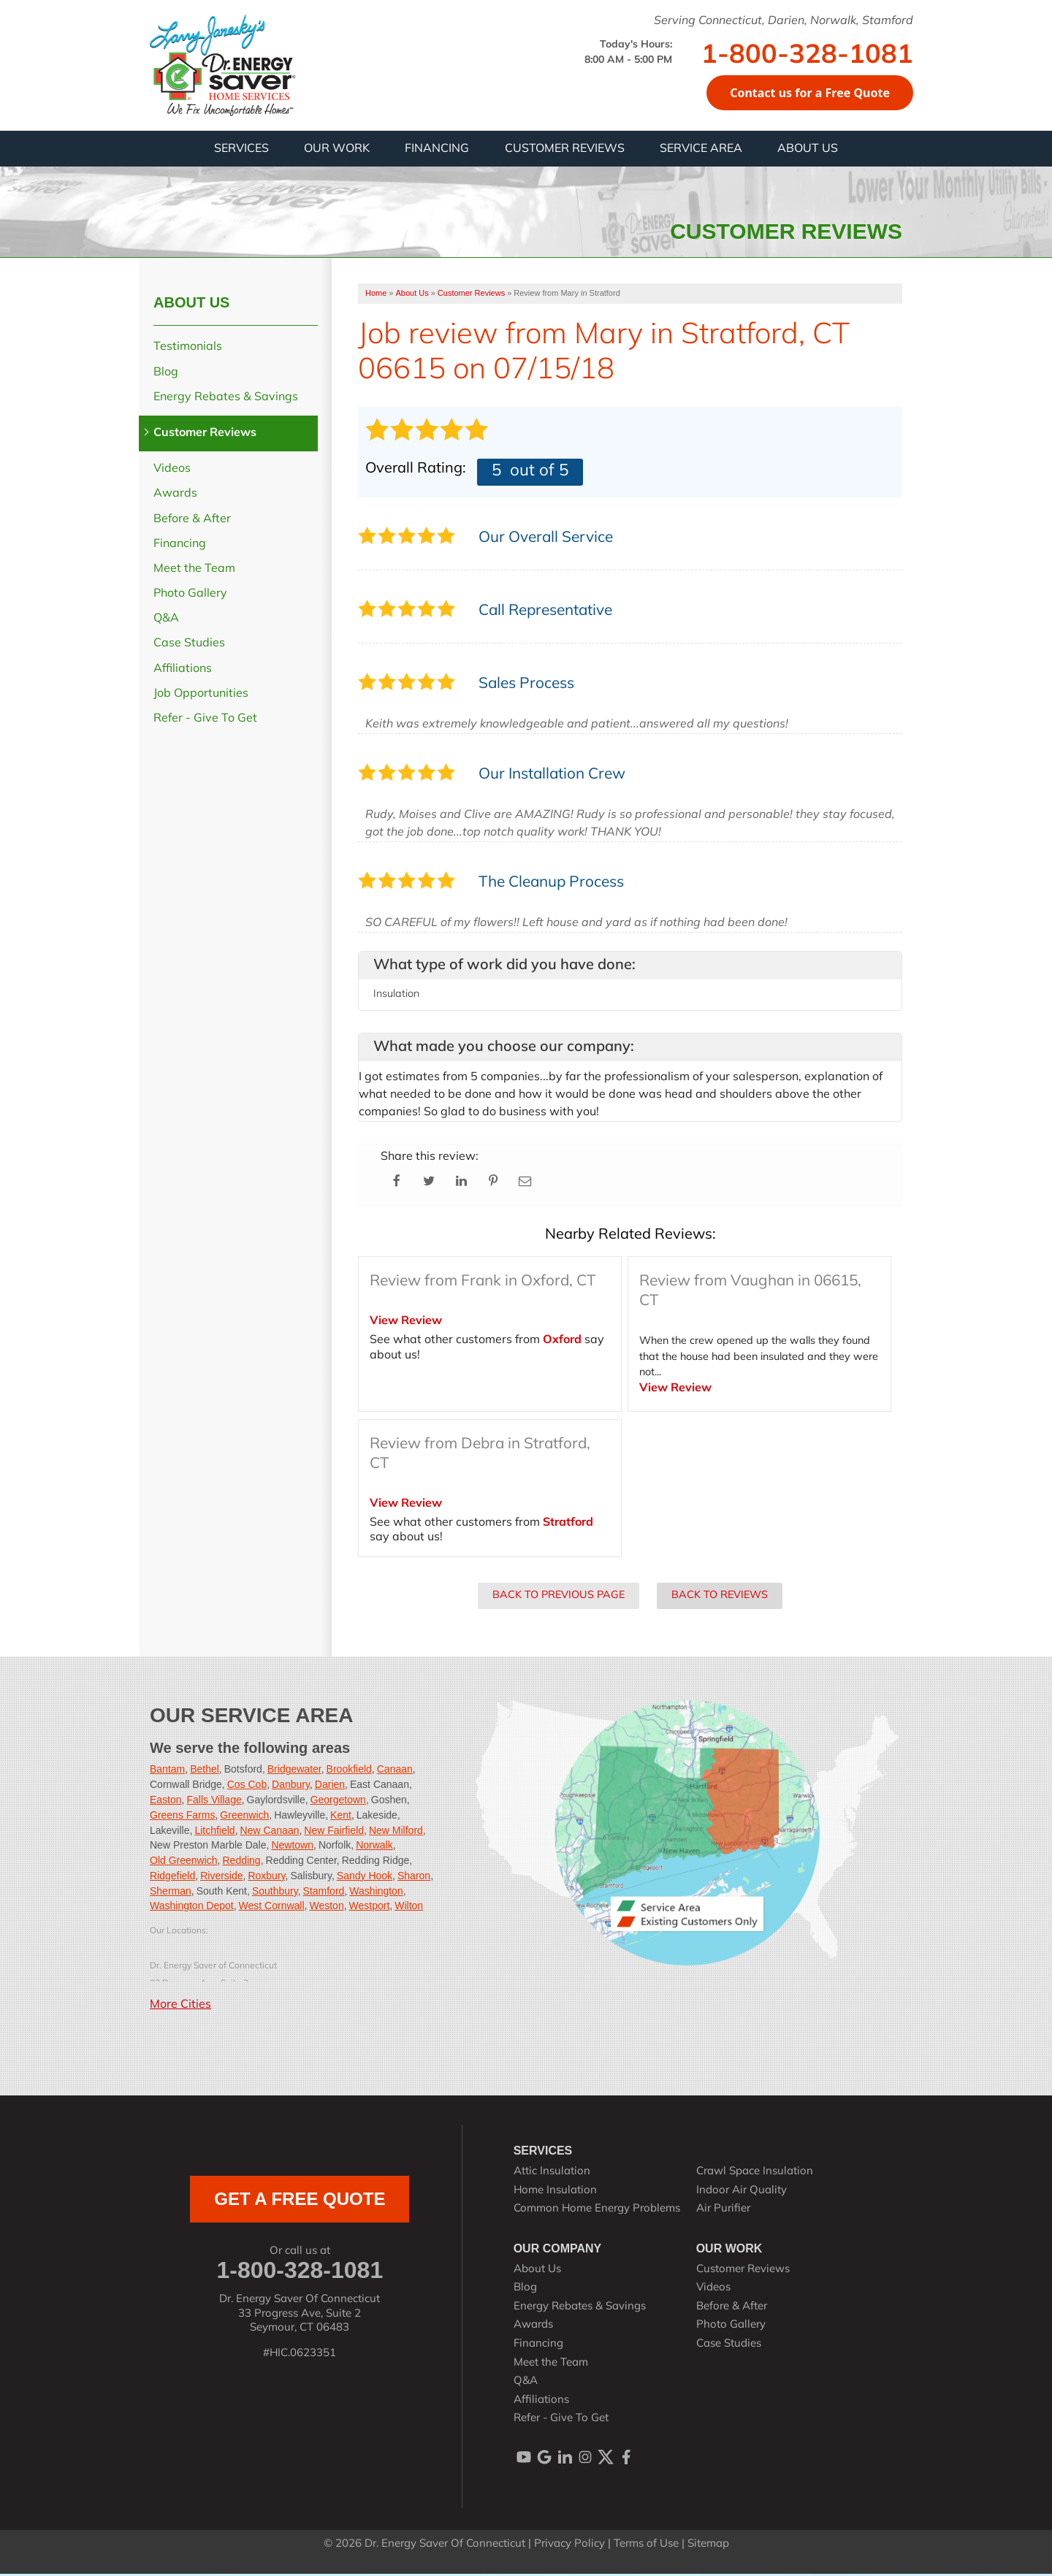  I want to click on Back to Reviews, so click(719, 1597).